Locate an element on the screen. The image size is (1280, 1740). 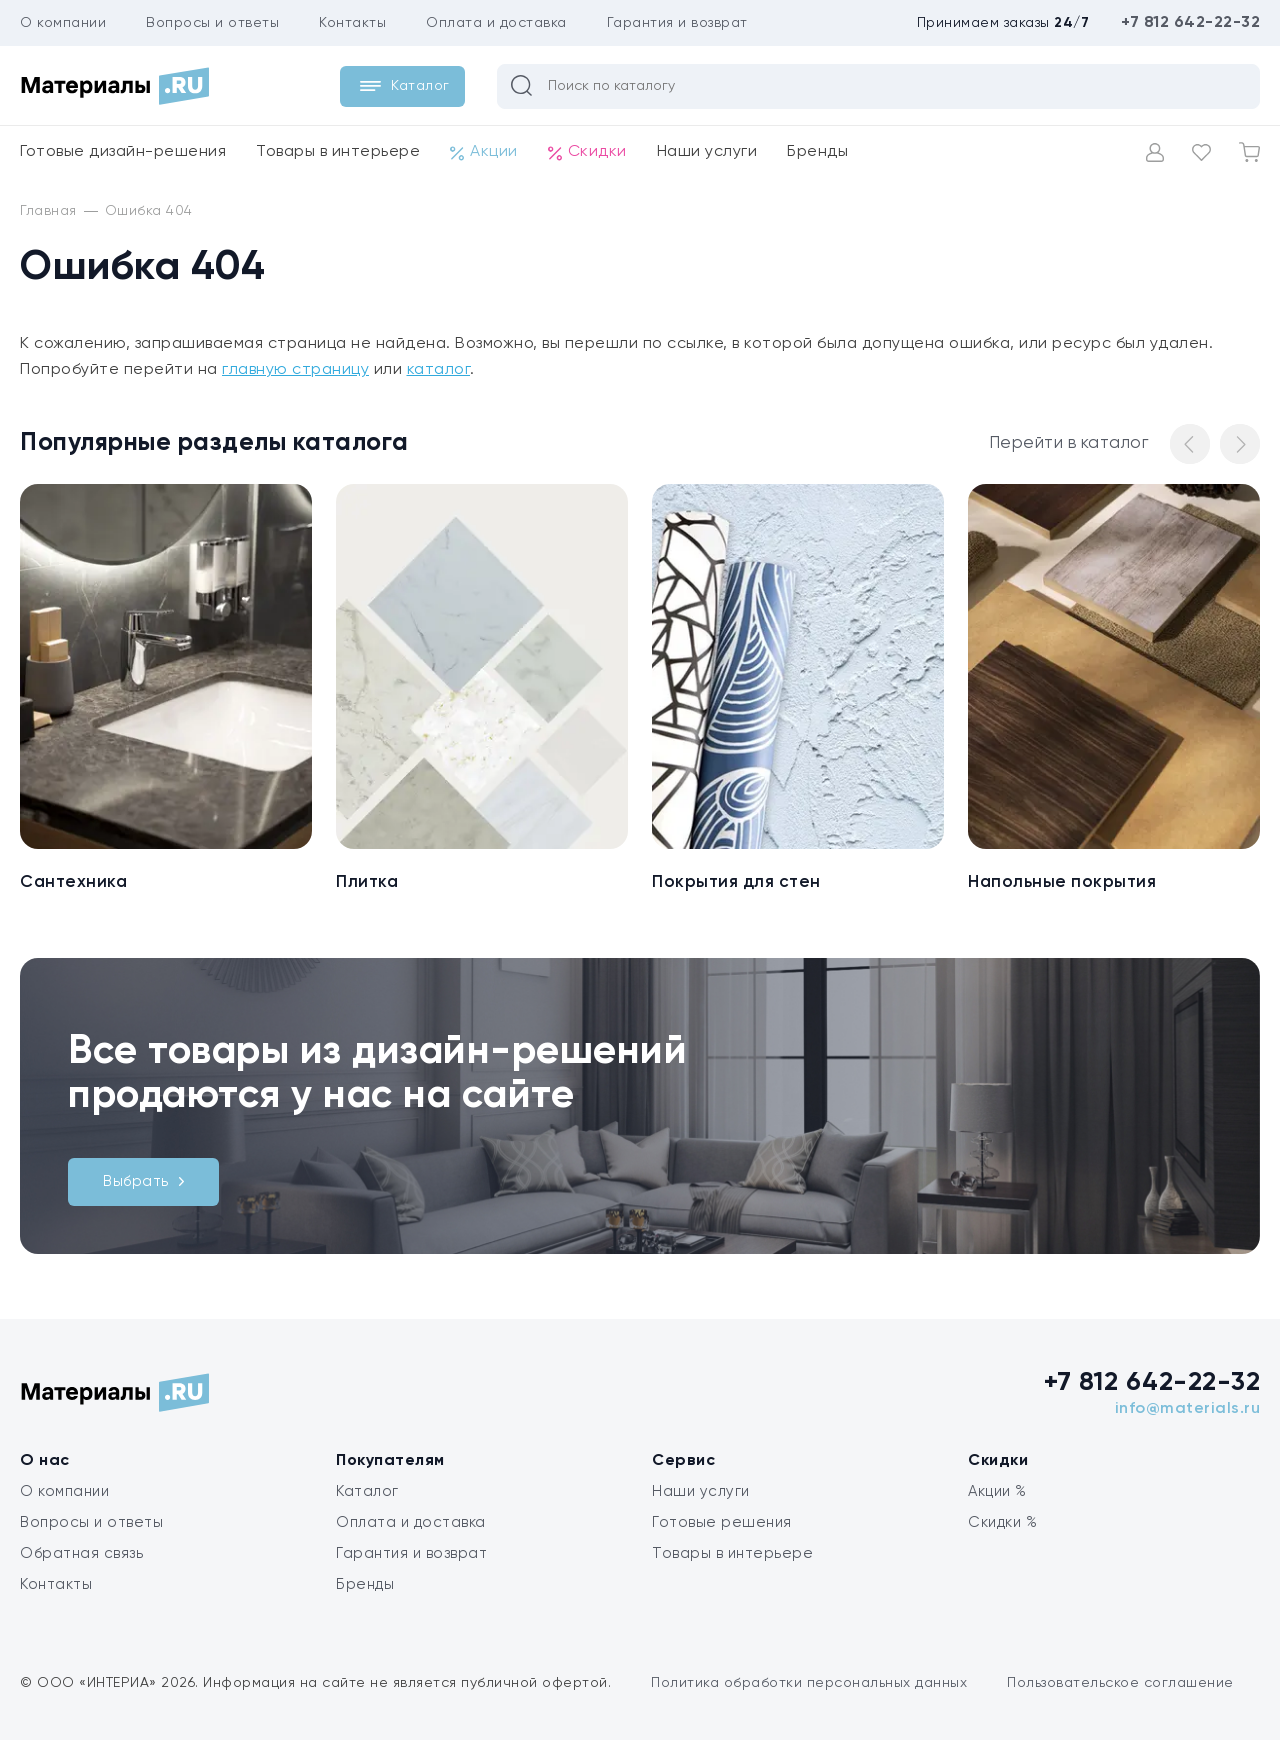
Скидки % is located at coordinates (1002, 1522).